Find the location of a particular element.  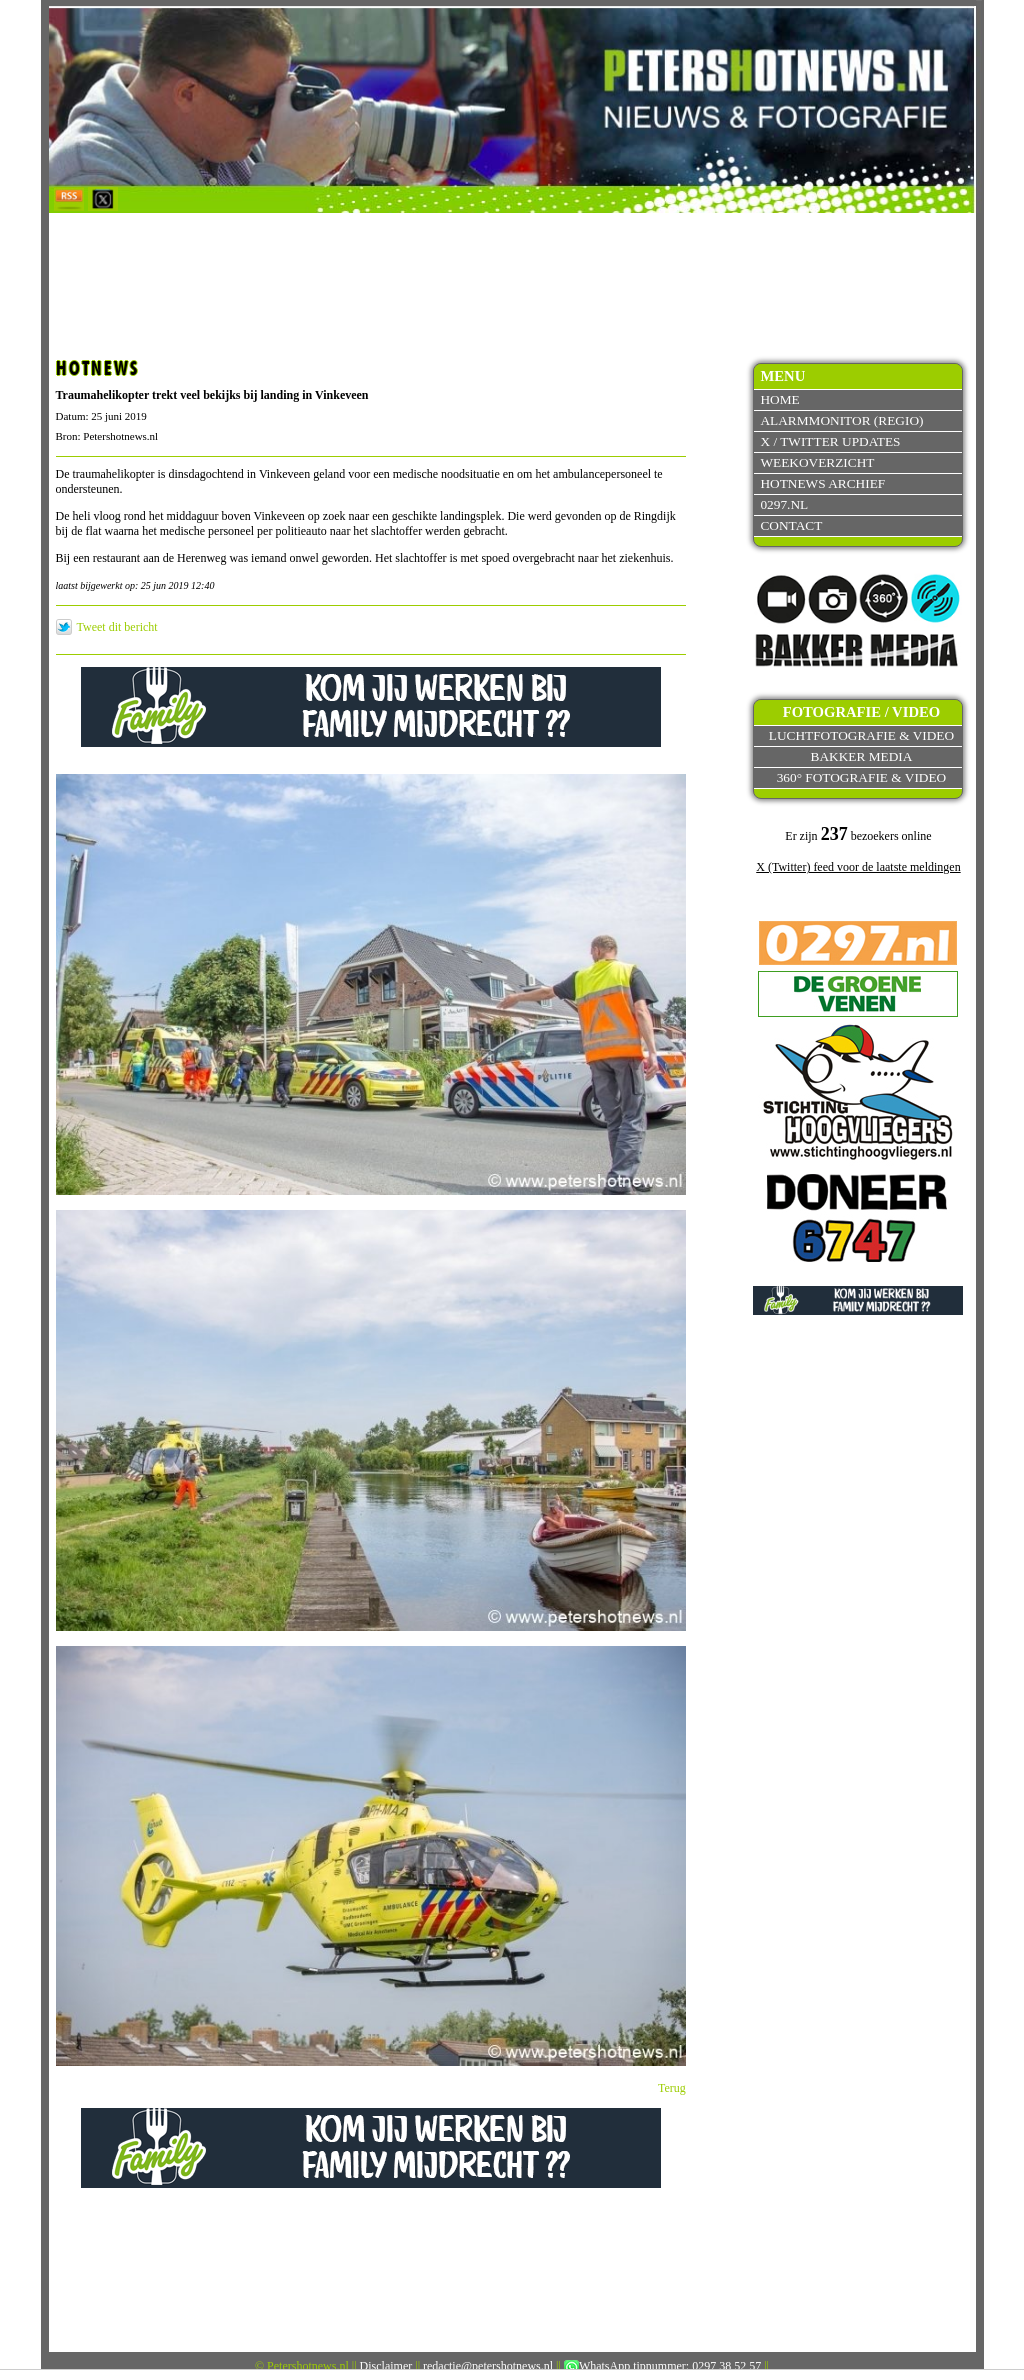

Disclaimer is located at coordinates (386, 2366).